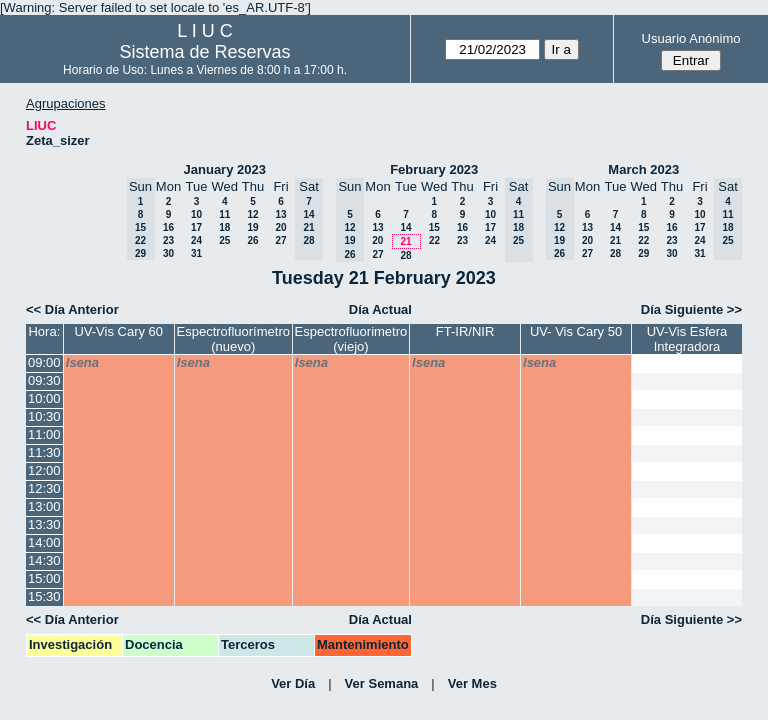 This screenshot has height=720, width=768. What do you see at coordinates (82, 362) in the screenshot?
I see `lsena` at bounding box center [82, 362].